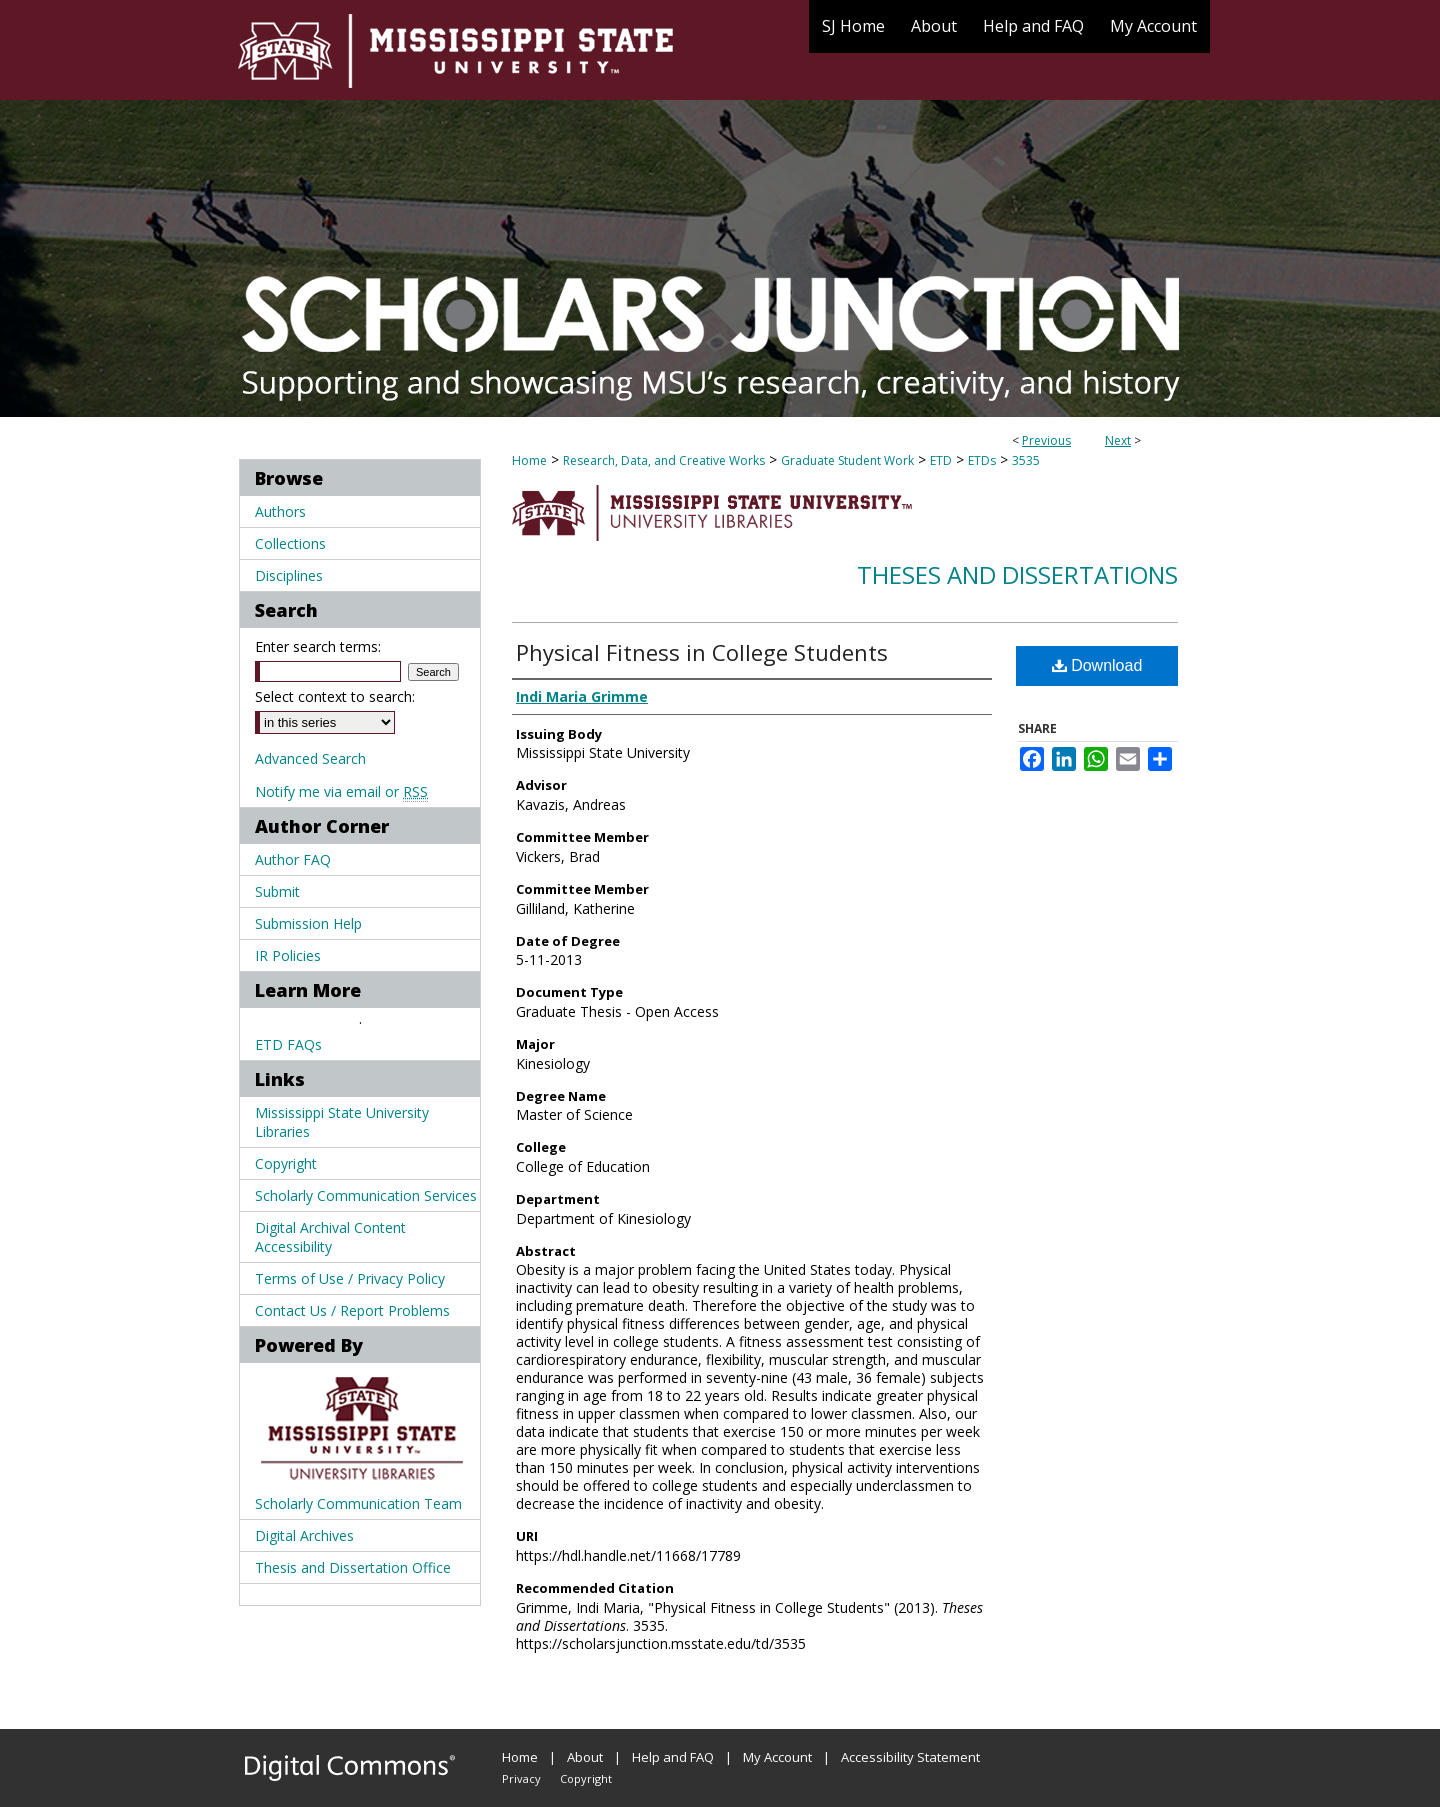 The height and width of the screenshot is (1807, 1440). Describe the element at coordinates (982, 460) in the screenshot. I see `ETDs` at that location.